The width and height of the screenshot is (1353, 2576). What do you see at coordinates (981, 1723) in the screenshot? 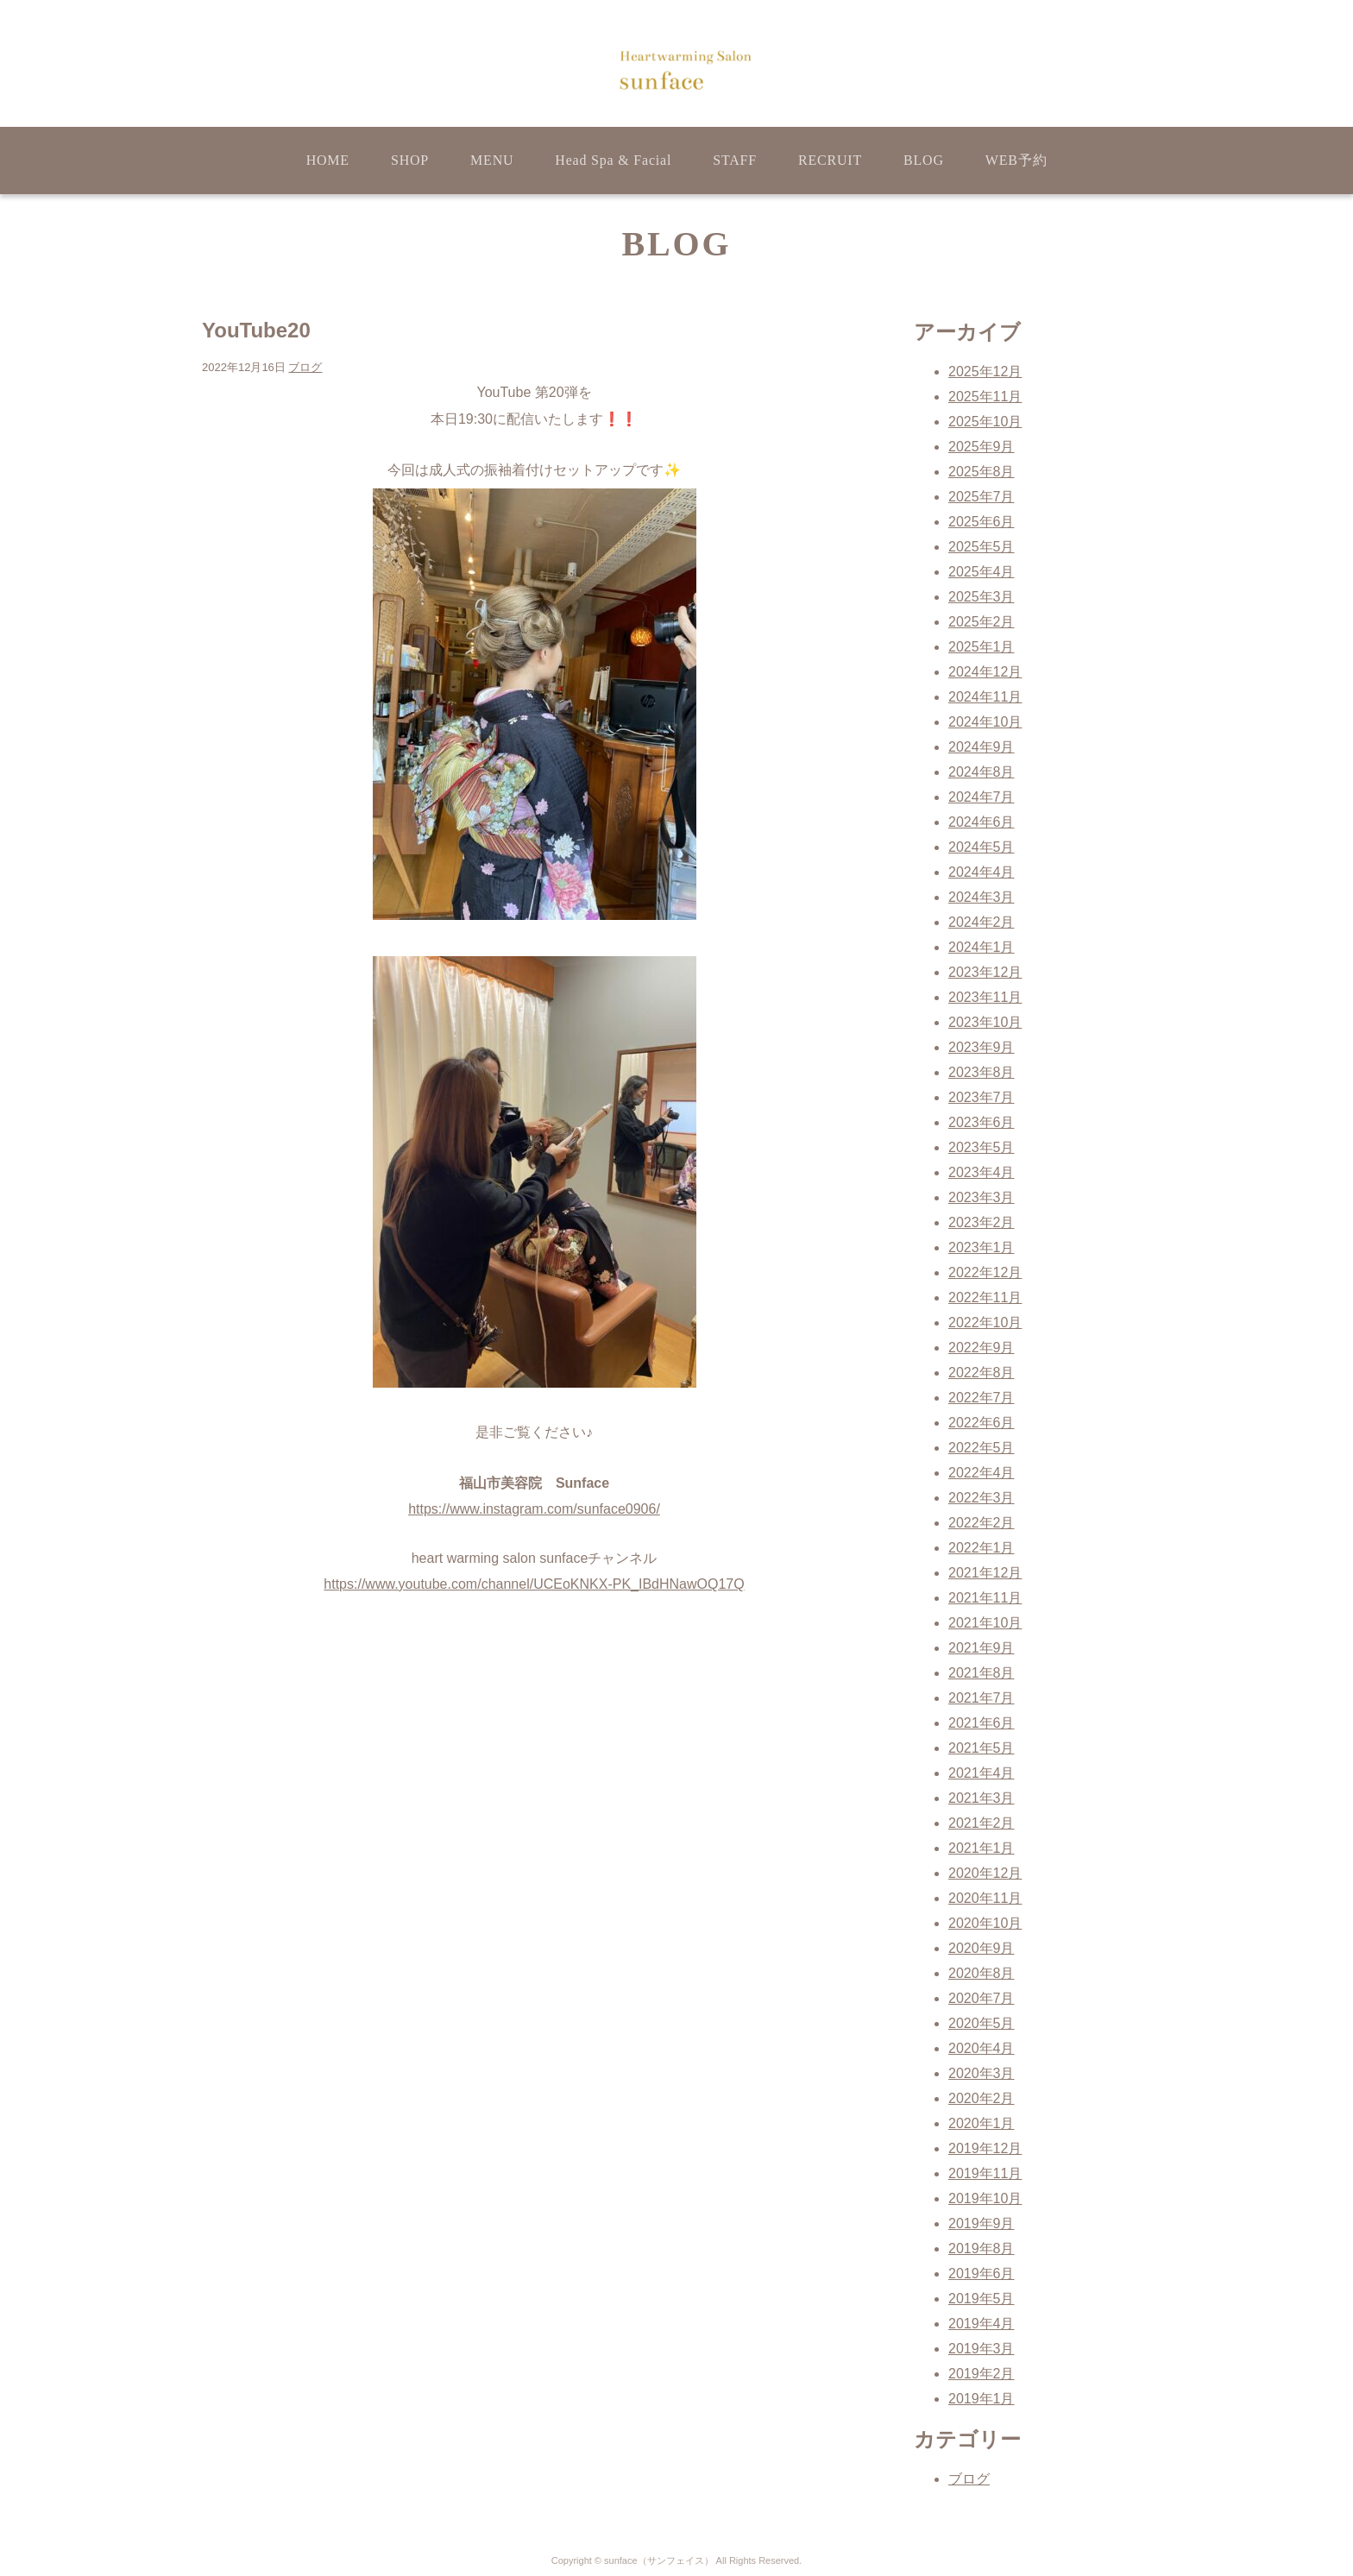
I see `2021年6月` at bounding box center [981, 1723].